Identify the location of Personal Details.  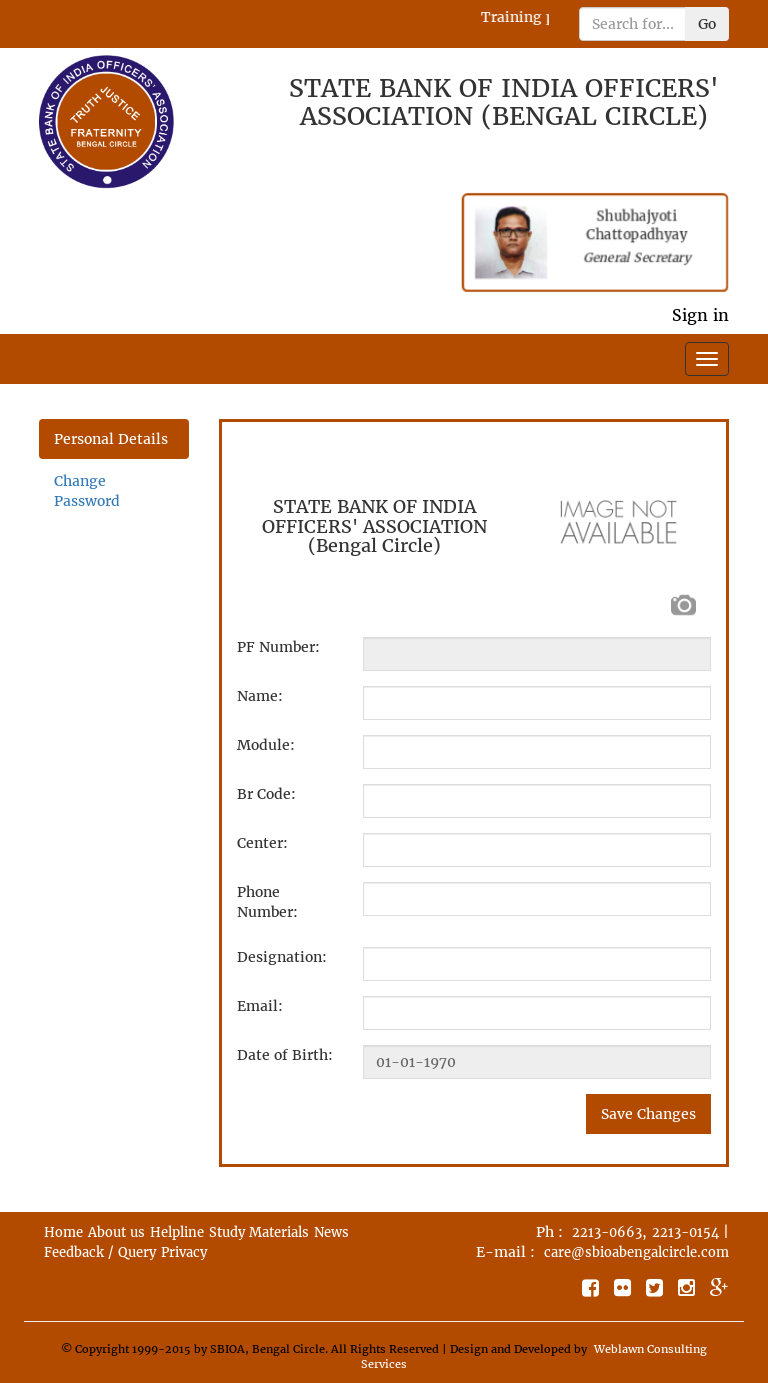
(111, 439).